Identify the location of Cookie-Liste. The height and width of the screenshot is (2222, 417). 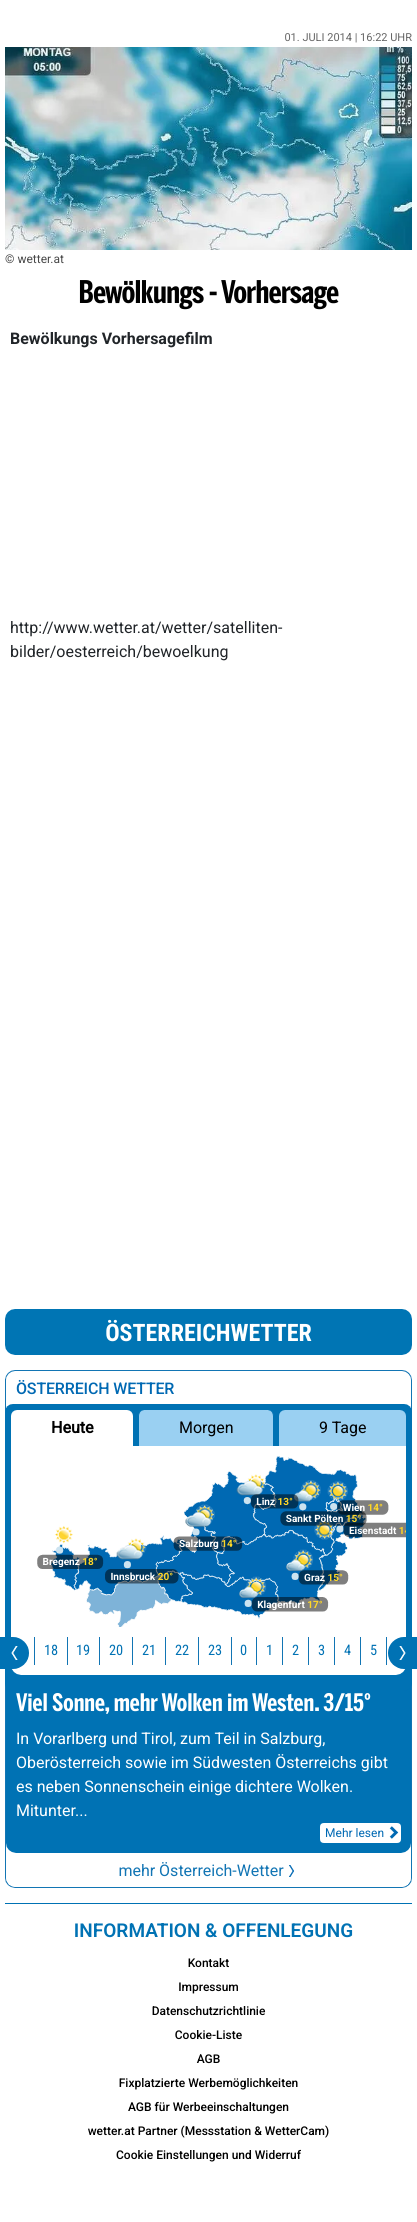
(208, 2035).